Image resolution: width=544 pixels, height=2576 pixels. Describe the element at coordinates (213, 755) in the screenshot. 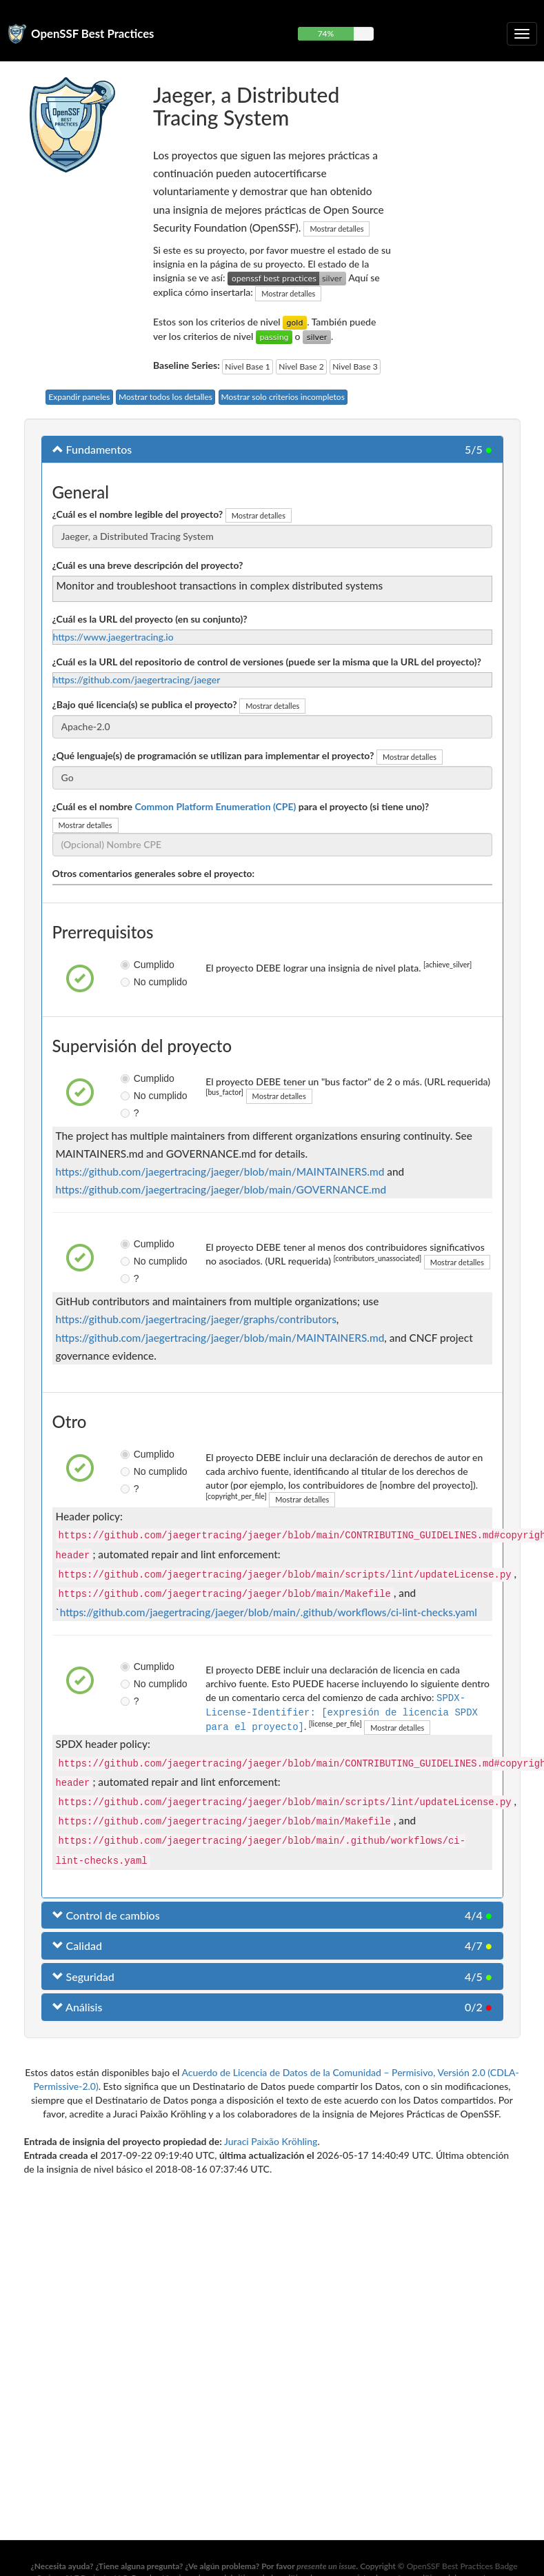

I see `¿Qué lenguaje(s) de programación se utilizan para implementar el proyecto?` at that location.